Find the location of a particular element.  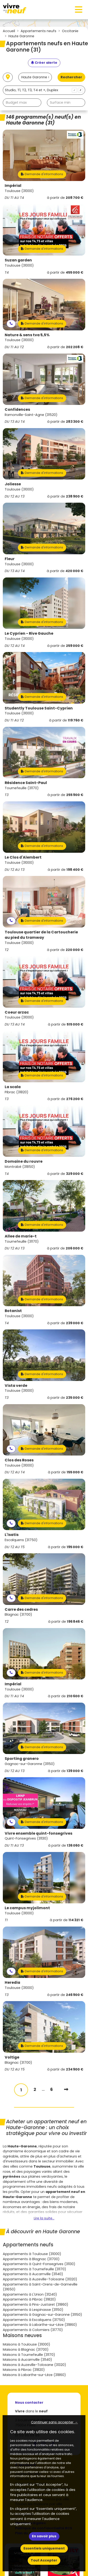

Botanist is located at coordinates (13, 1310).